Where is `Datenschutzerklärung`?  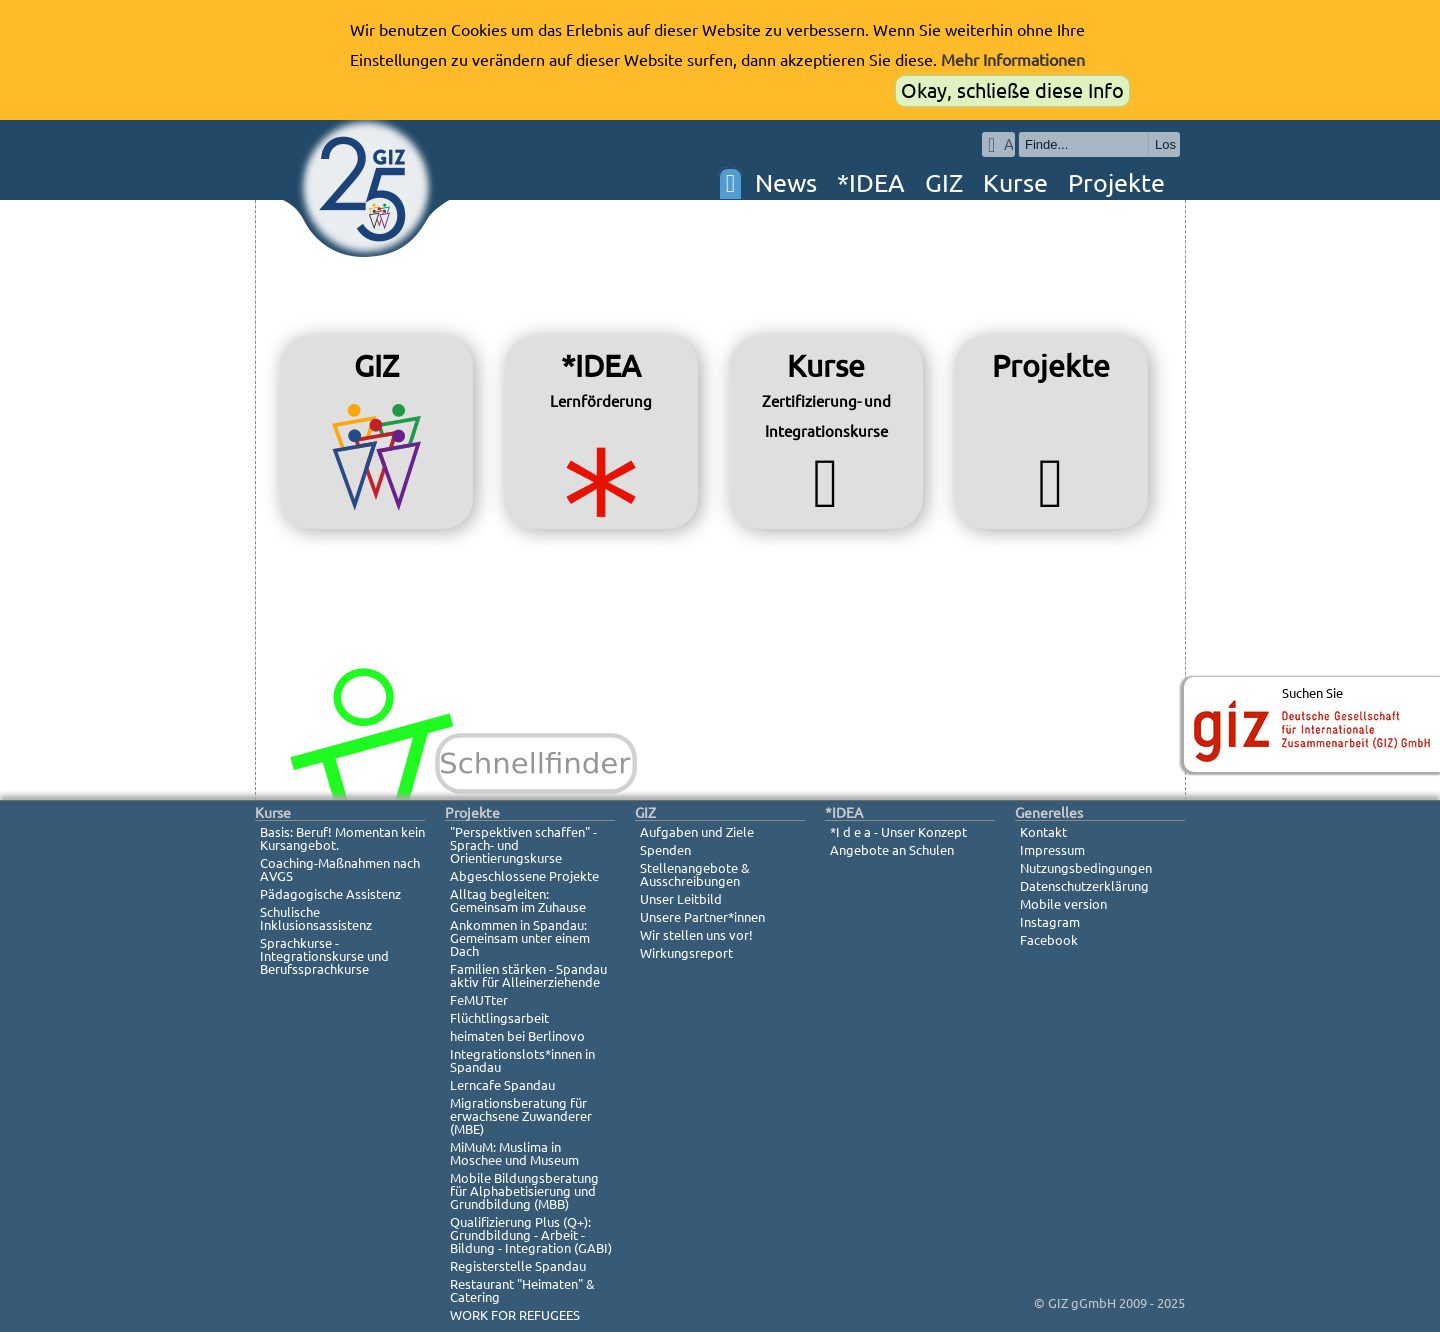
Datenschutzerklärung is located at coordinates (1084, 886).